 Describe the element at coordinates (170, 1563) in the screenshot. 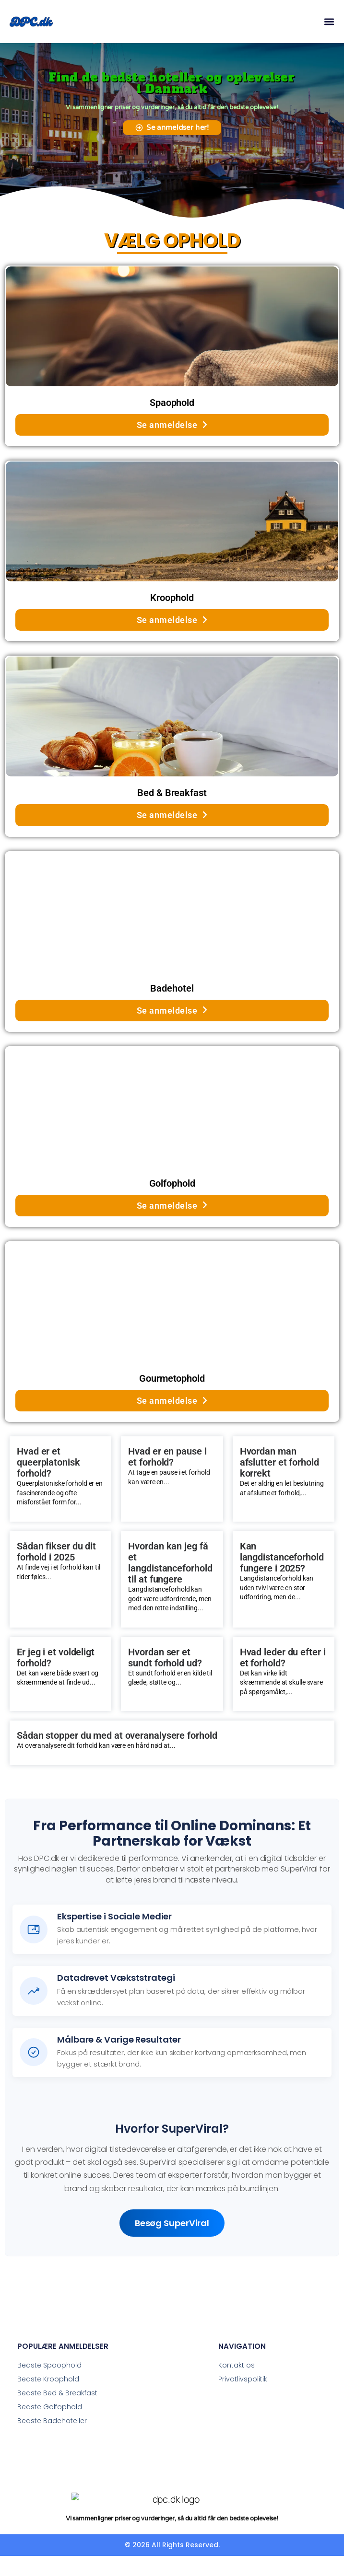

I see `Hvordan kan jeg få et langdistanceforhold til at fungere` at that location.